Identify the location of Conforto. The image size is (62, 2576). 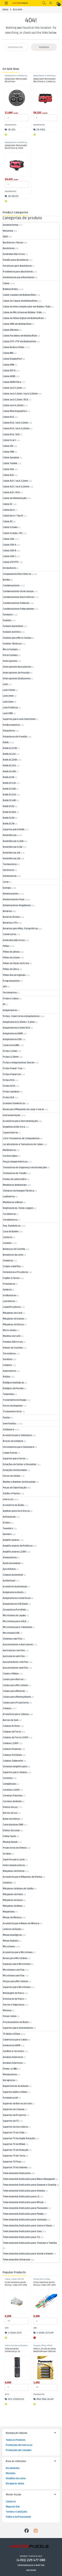
(7, 1237).